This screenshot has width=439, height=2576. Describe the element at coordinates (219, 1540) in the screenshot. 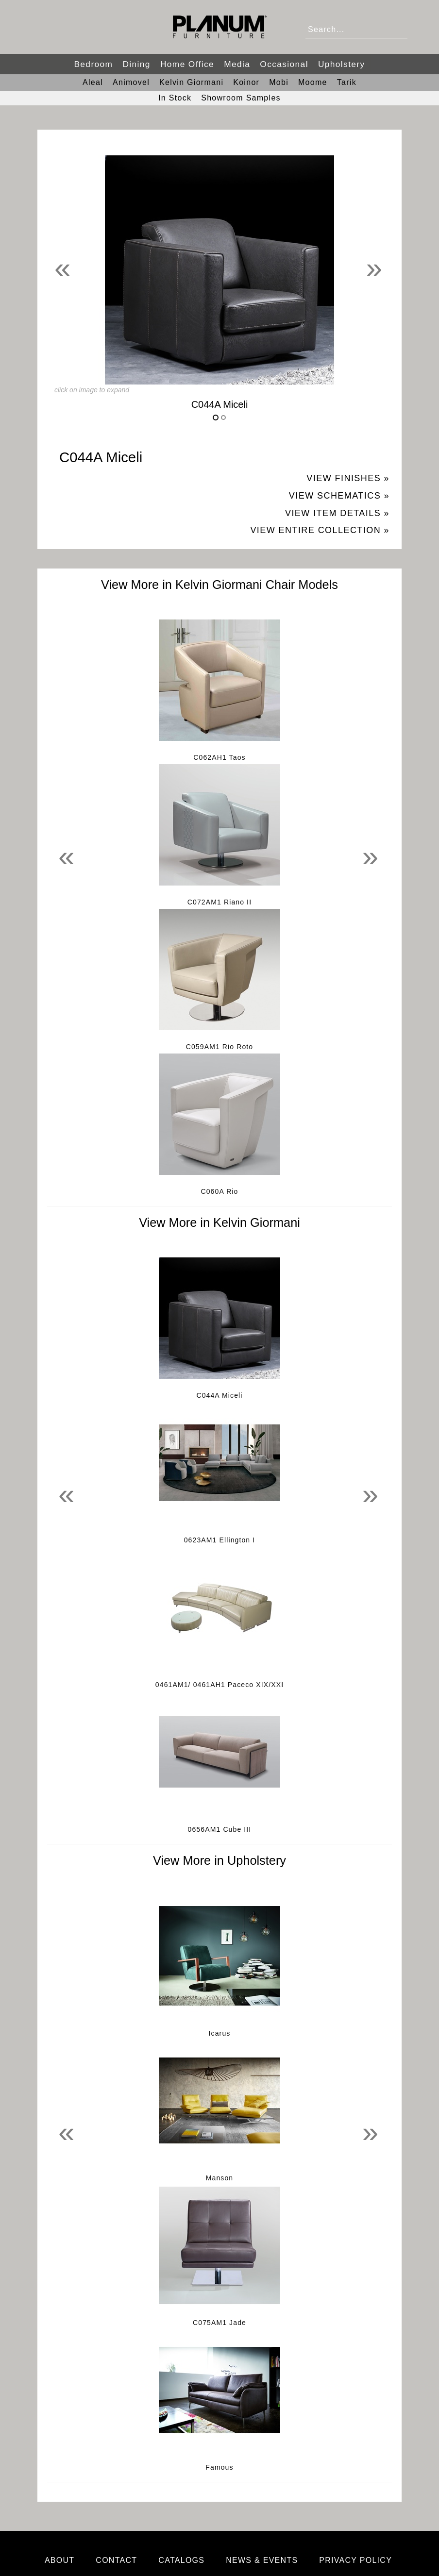

I see `0623AM1 Ellington I` at that location.